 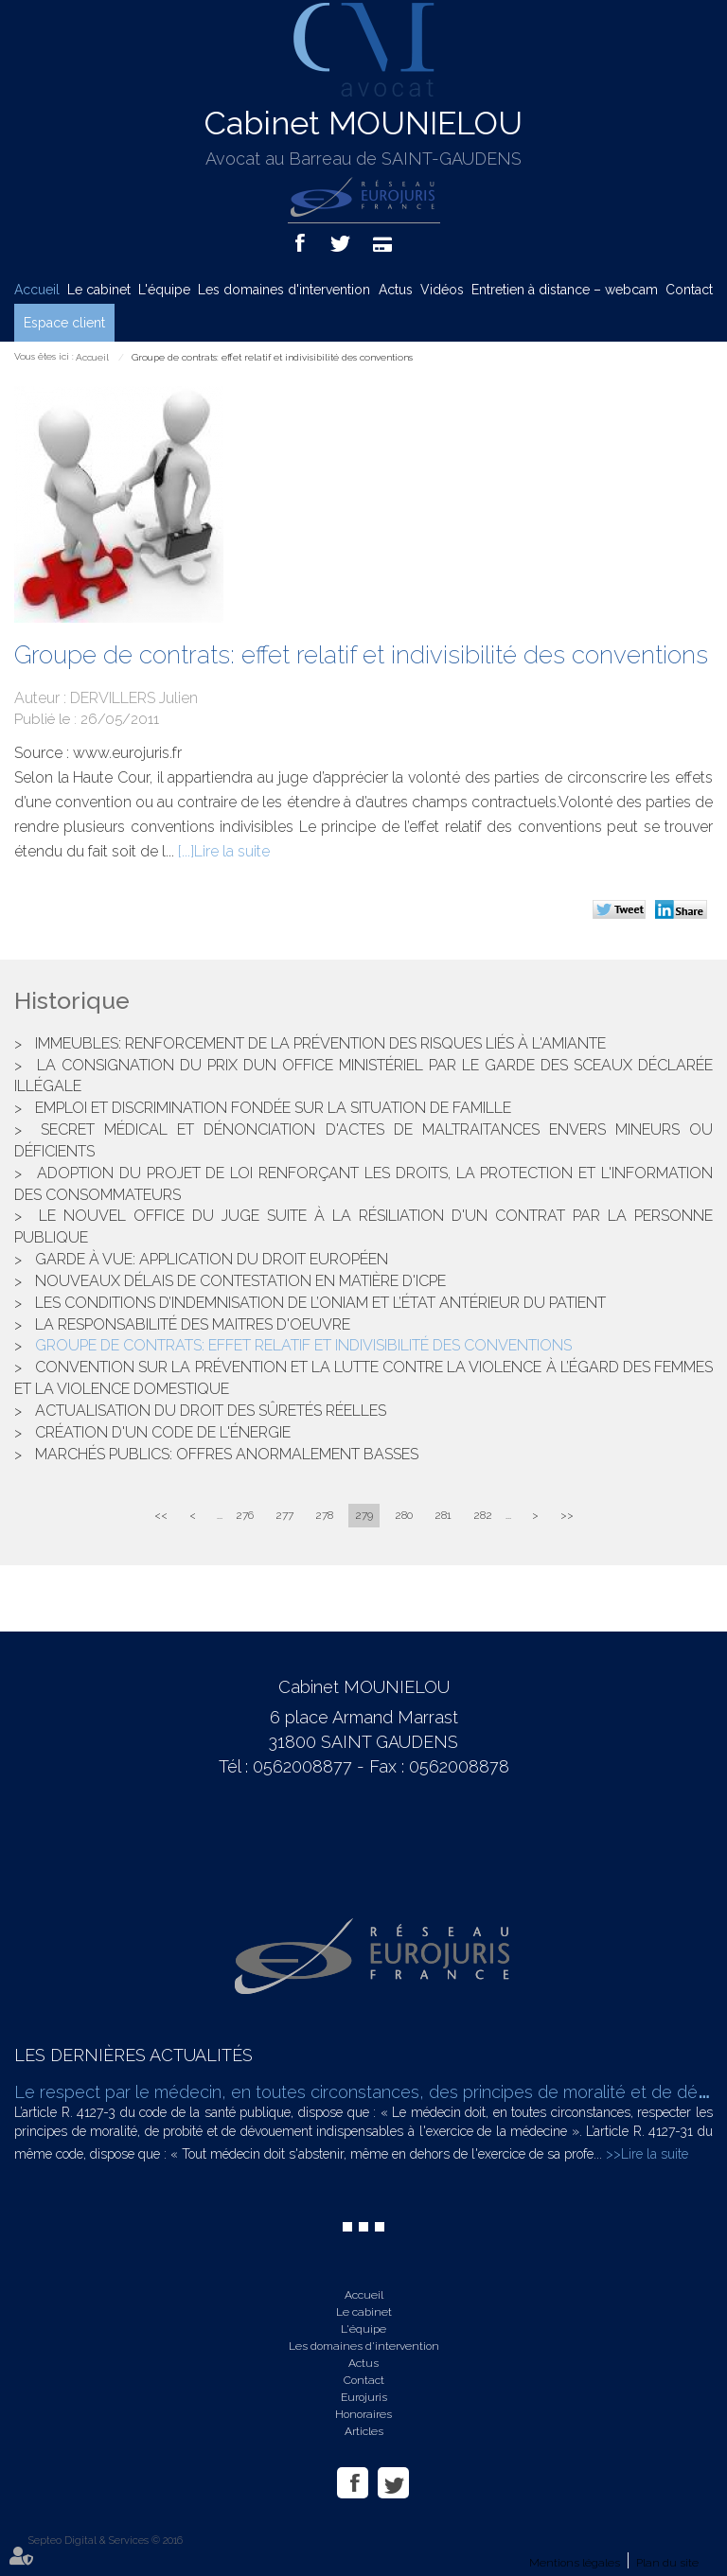 What do you see at coordinates (192, 1324) in the screenshot?
I see `La responsabilité des maitres d'oeuvre` at bounding box center [192, 1324].